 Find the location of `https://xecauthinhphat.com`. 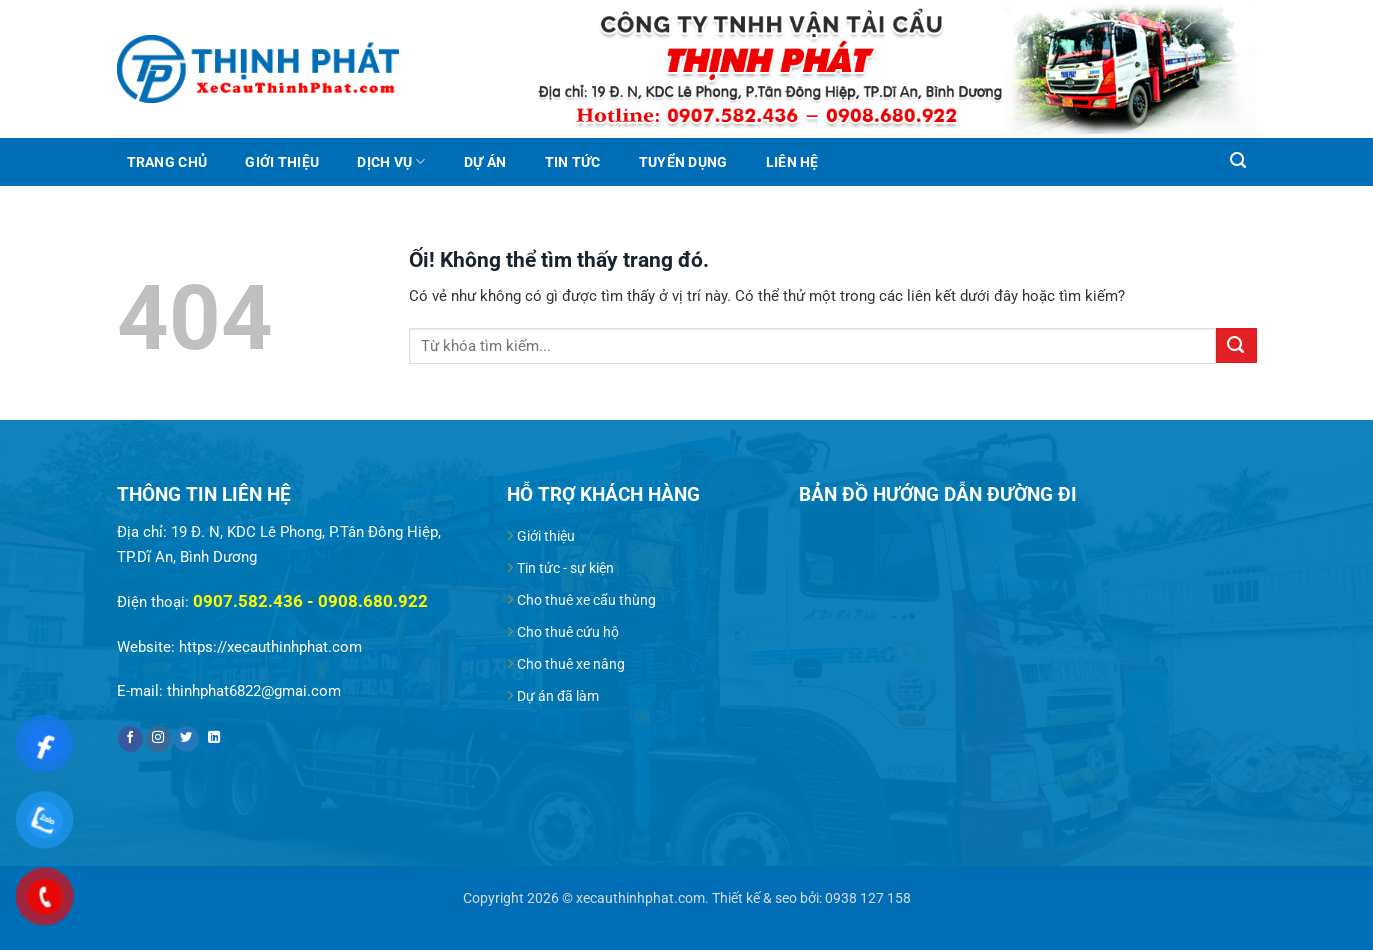

https://xecauthinhphat.com is located at coordinates (270, 647).